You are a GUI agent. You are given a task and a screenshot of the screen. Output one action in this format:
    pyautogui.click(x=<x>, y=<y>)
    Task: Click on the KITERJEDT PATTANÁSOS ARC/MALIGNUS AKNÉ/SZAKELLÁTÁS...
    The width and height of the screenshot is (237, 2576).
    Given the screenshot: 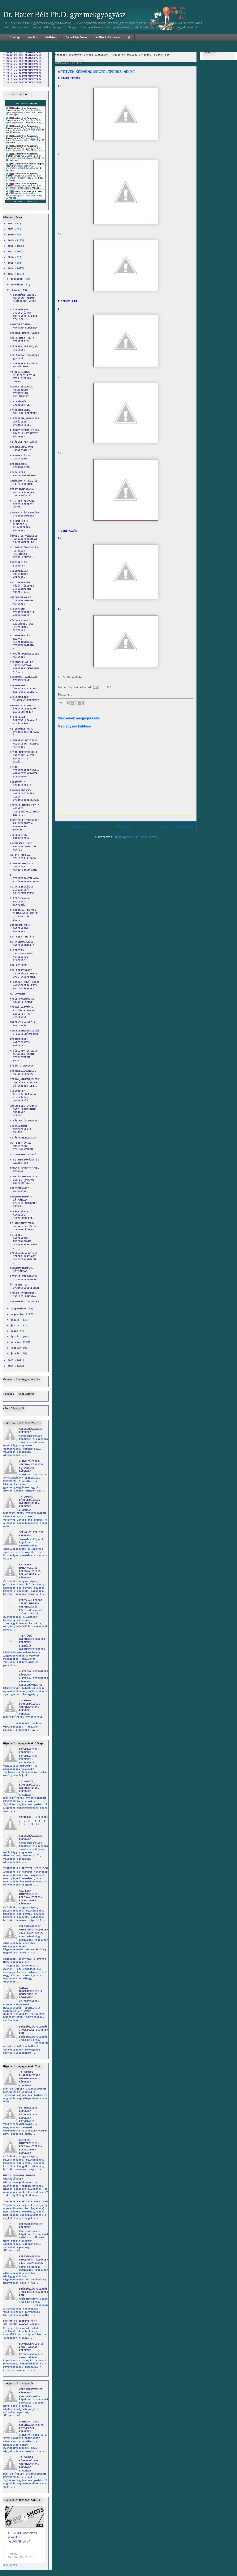 What is the action you would take?
    pyautogui.click(x=24, y=1241)
    